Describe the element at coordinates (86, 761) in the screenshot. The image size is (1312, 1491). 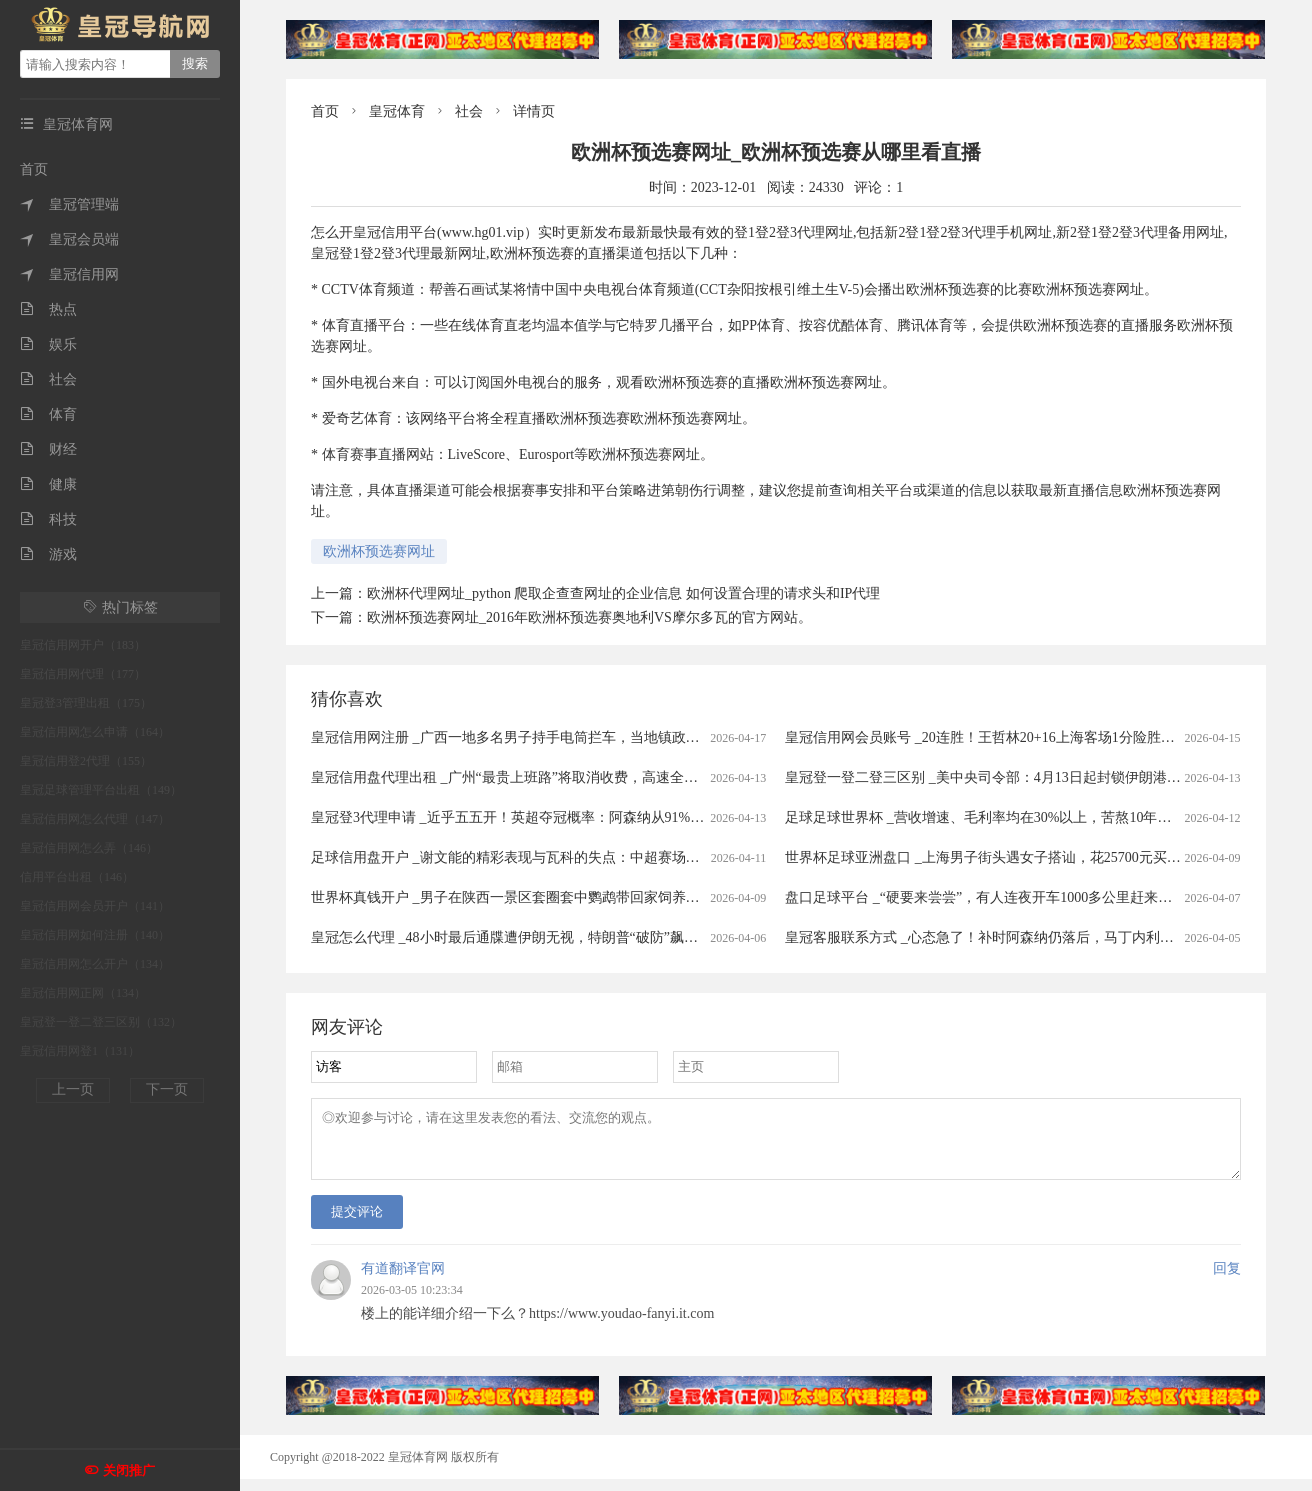
I see `皇冠信用登2代理（155）` at that location.